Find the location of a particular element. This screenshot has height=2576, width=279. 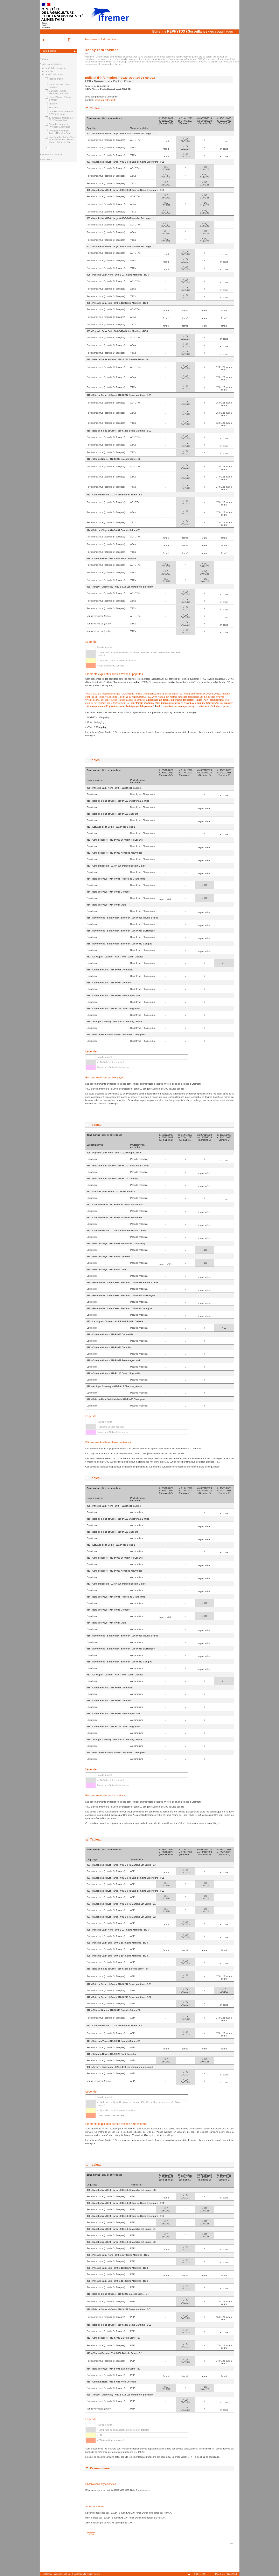

Recherche avancée is located at coordinates (52, 154).